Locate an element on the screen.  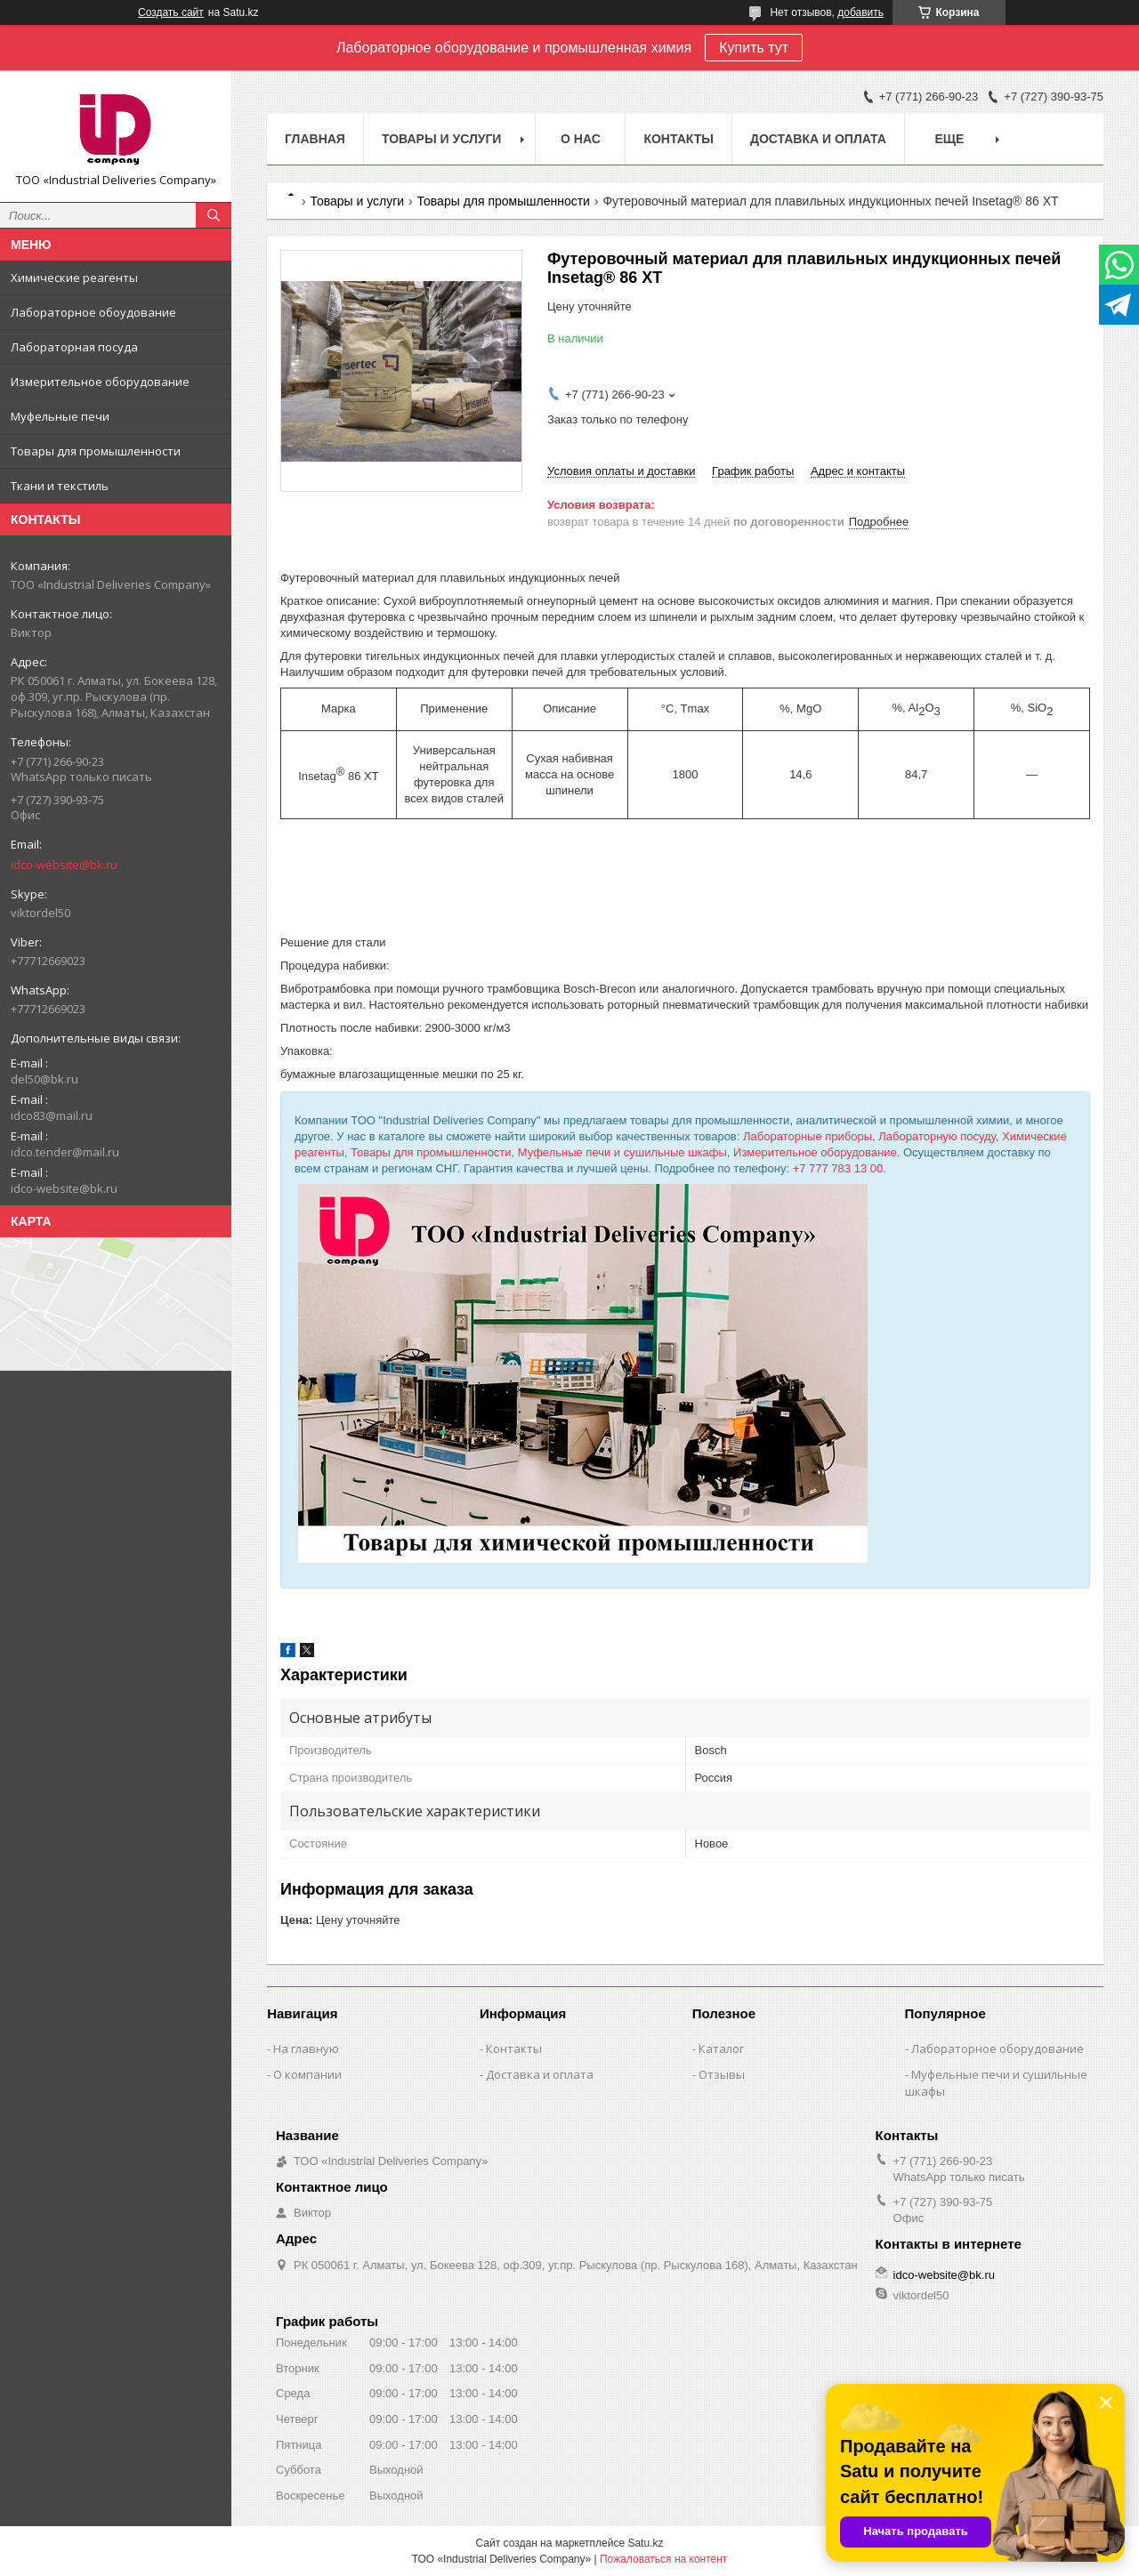
Лабораторная посуда is located at coordinates (74, 347).